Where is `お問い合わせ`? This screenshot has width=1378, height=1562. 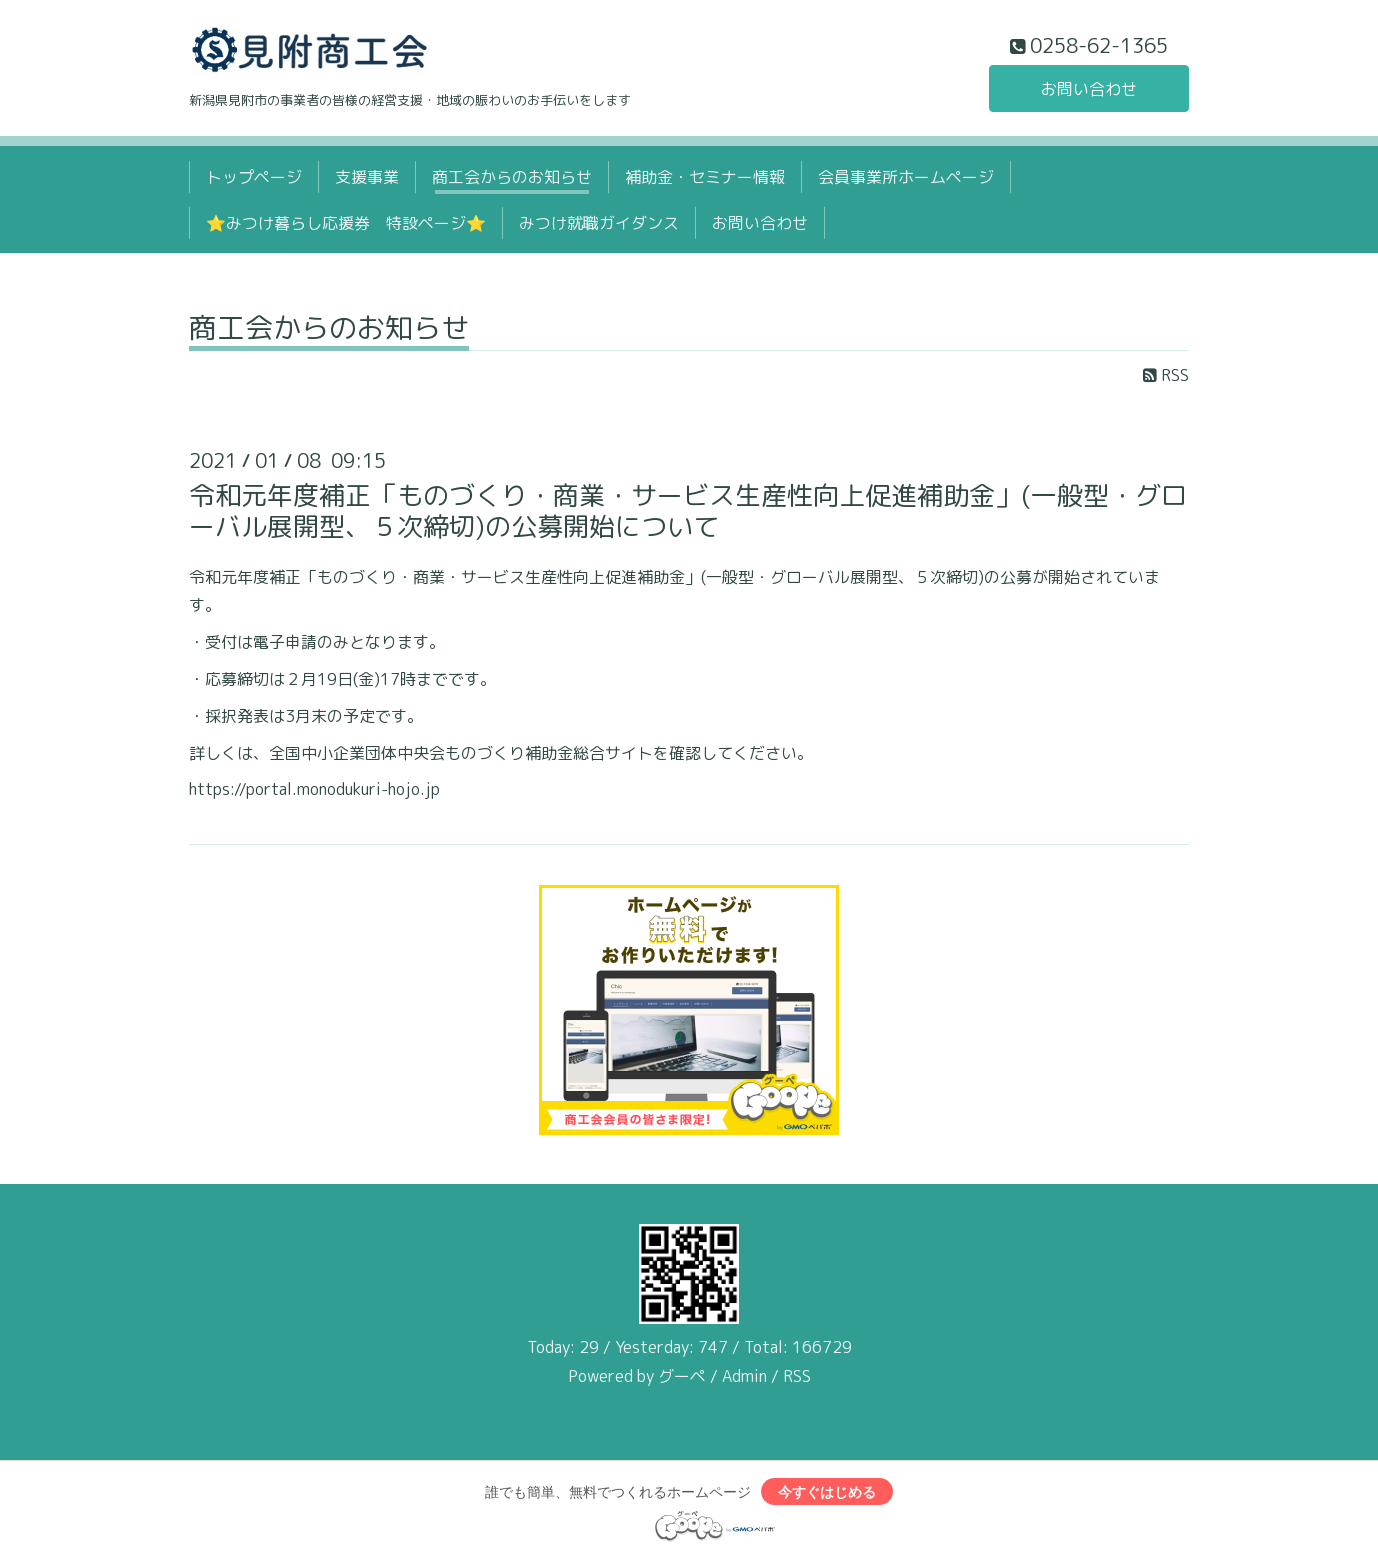 お問い合わせ is located at coordinates (1089, 89).